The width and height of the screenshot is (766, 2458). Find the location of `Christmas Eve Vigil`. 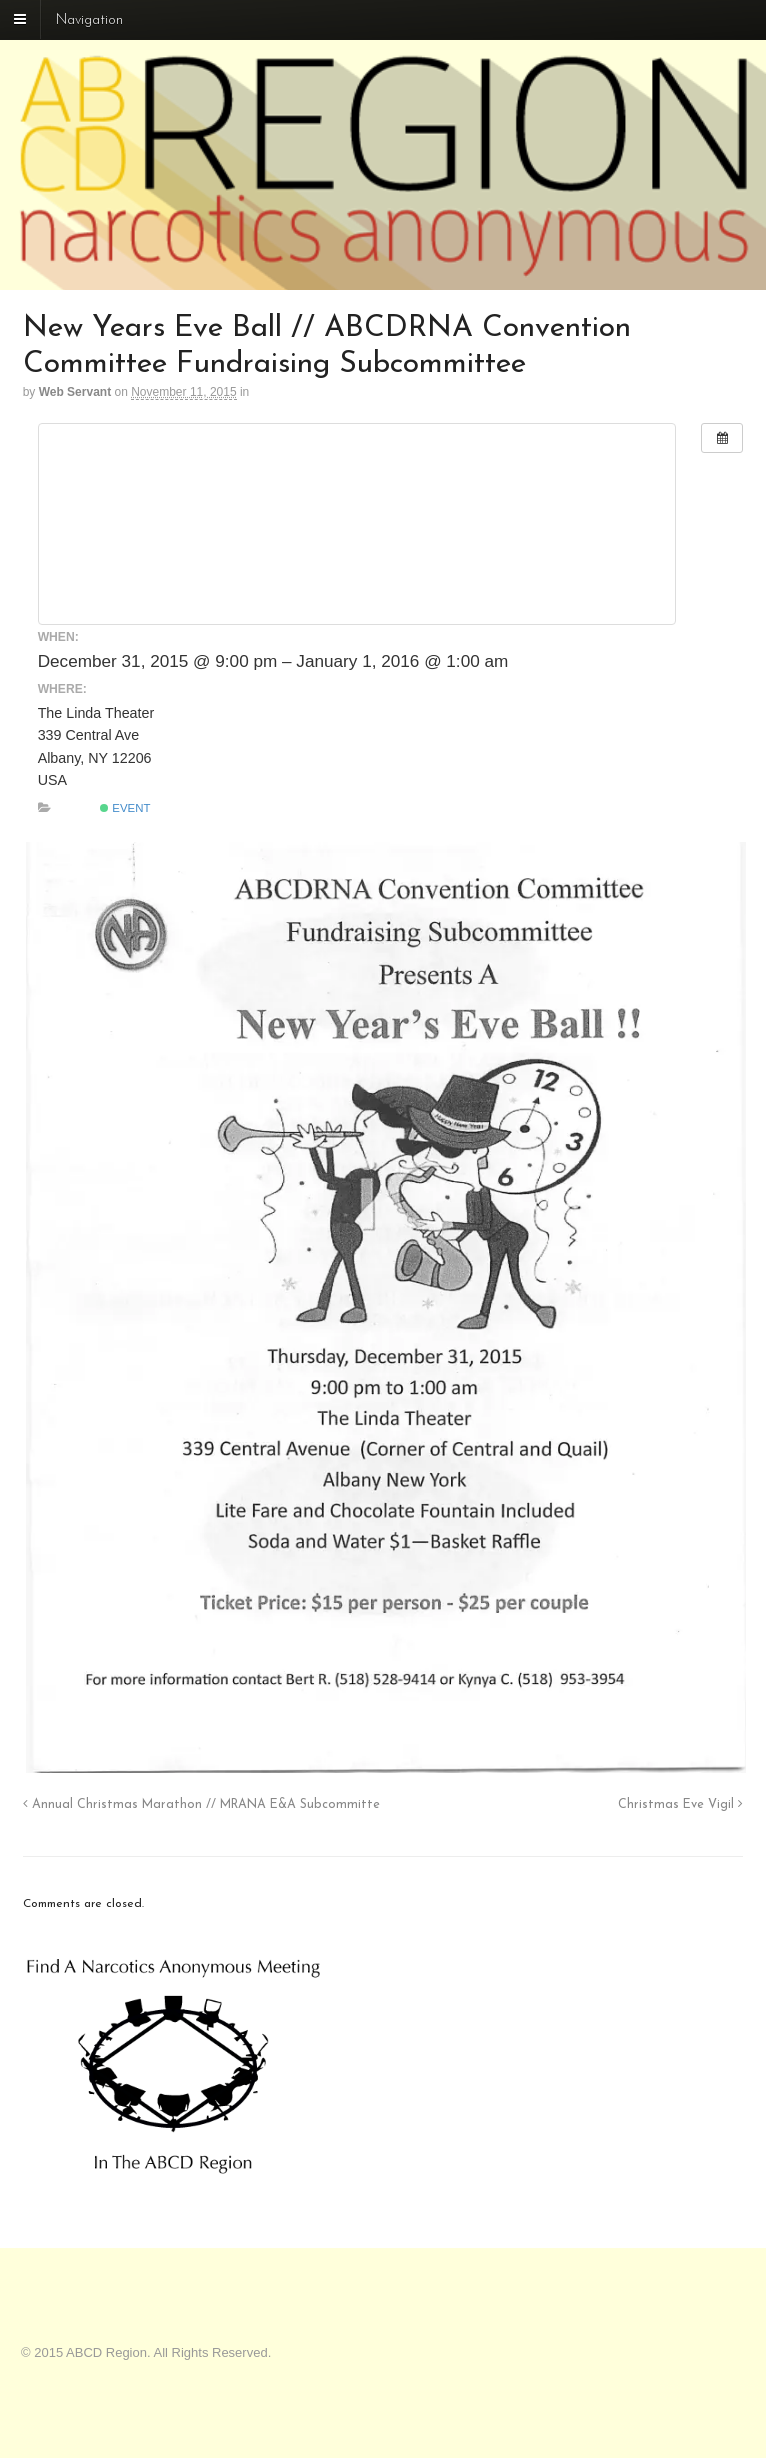

Christmas Eve Vigil is located at coordinates (680, 1805).